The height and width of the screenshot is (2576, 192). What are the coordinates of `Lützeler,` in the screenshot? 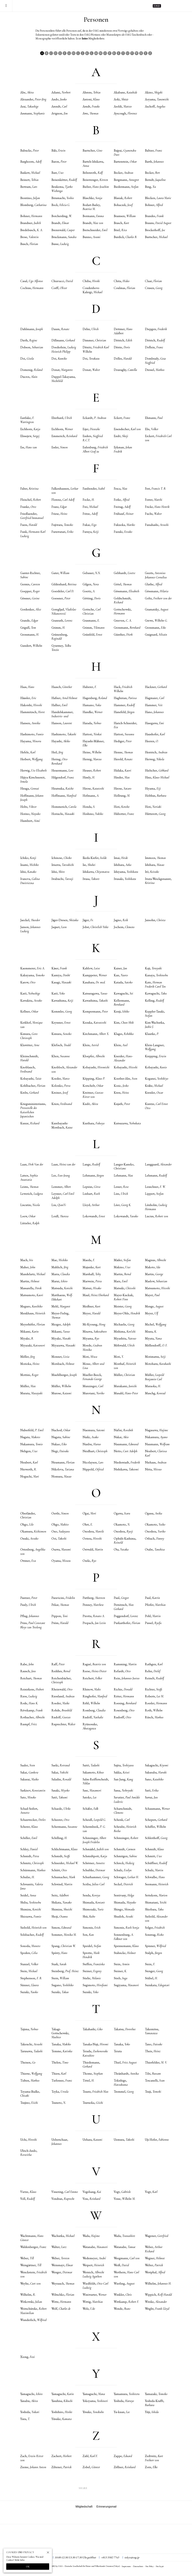 It's located at (29, 1223).